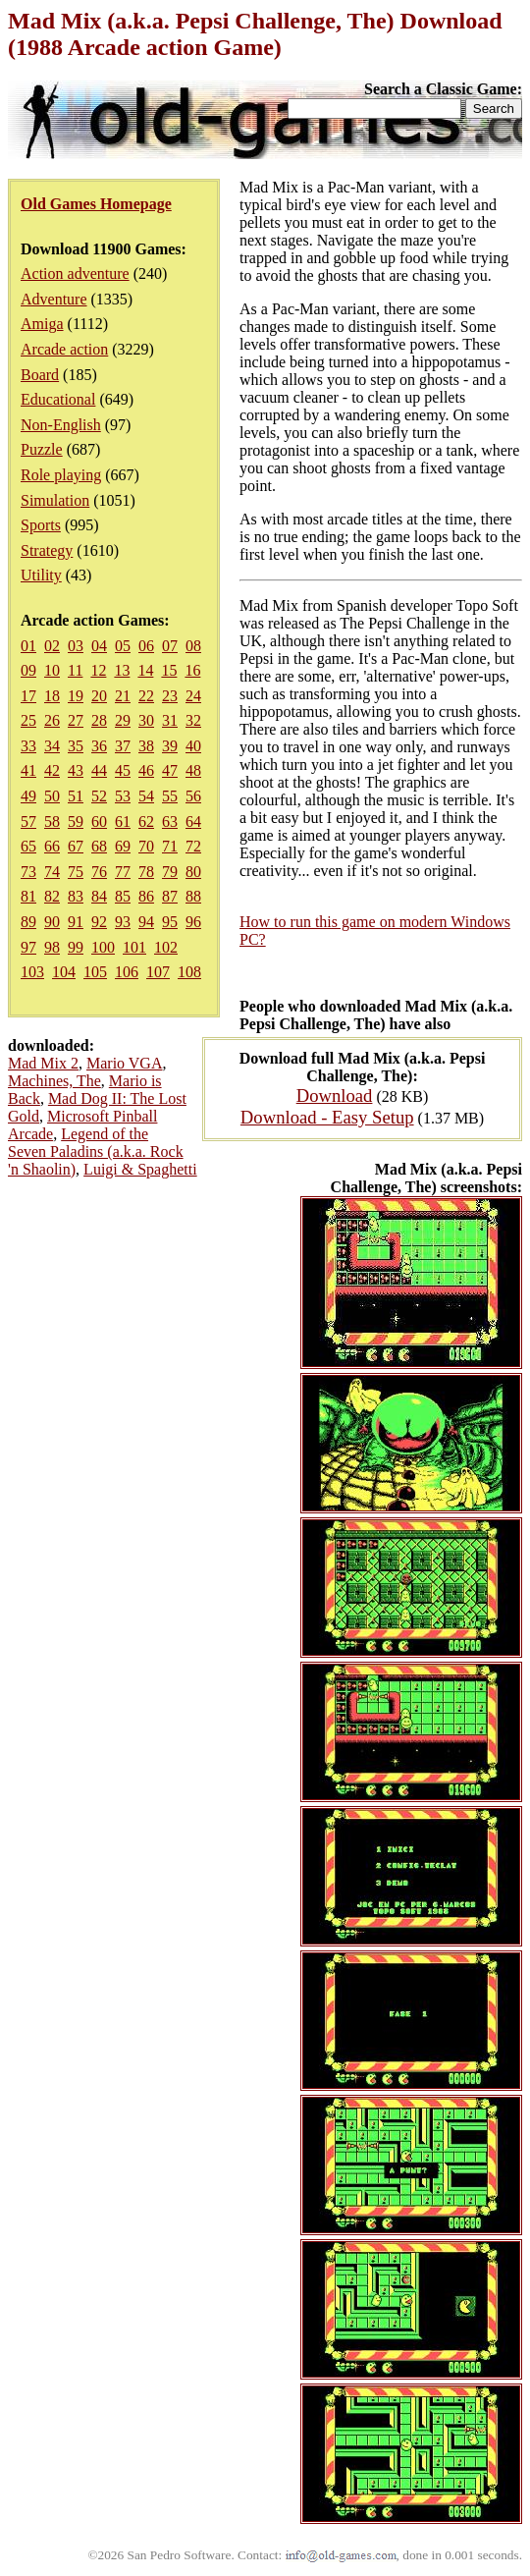 The image size is (530, 2576). What do you see at coordinates (75, 770) in the screenshot?
I see `43` at bounding box center [75, 770].